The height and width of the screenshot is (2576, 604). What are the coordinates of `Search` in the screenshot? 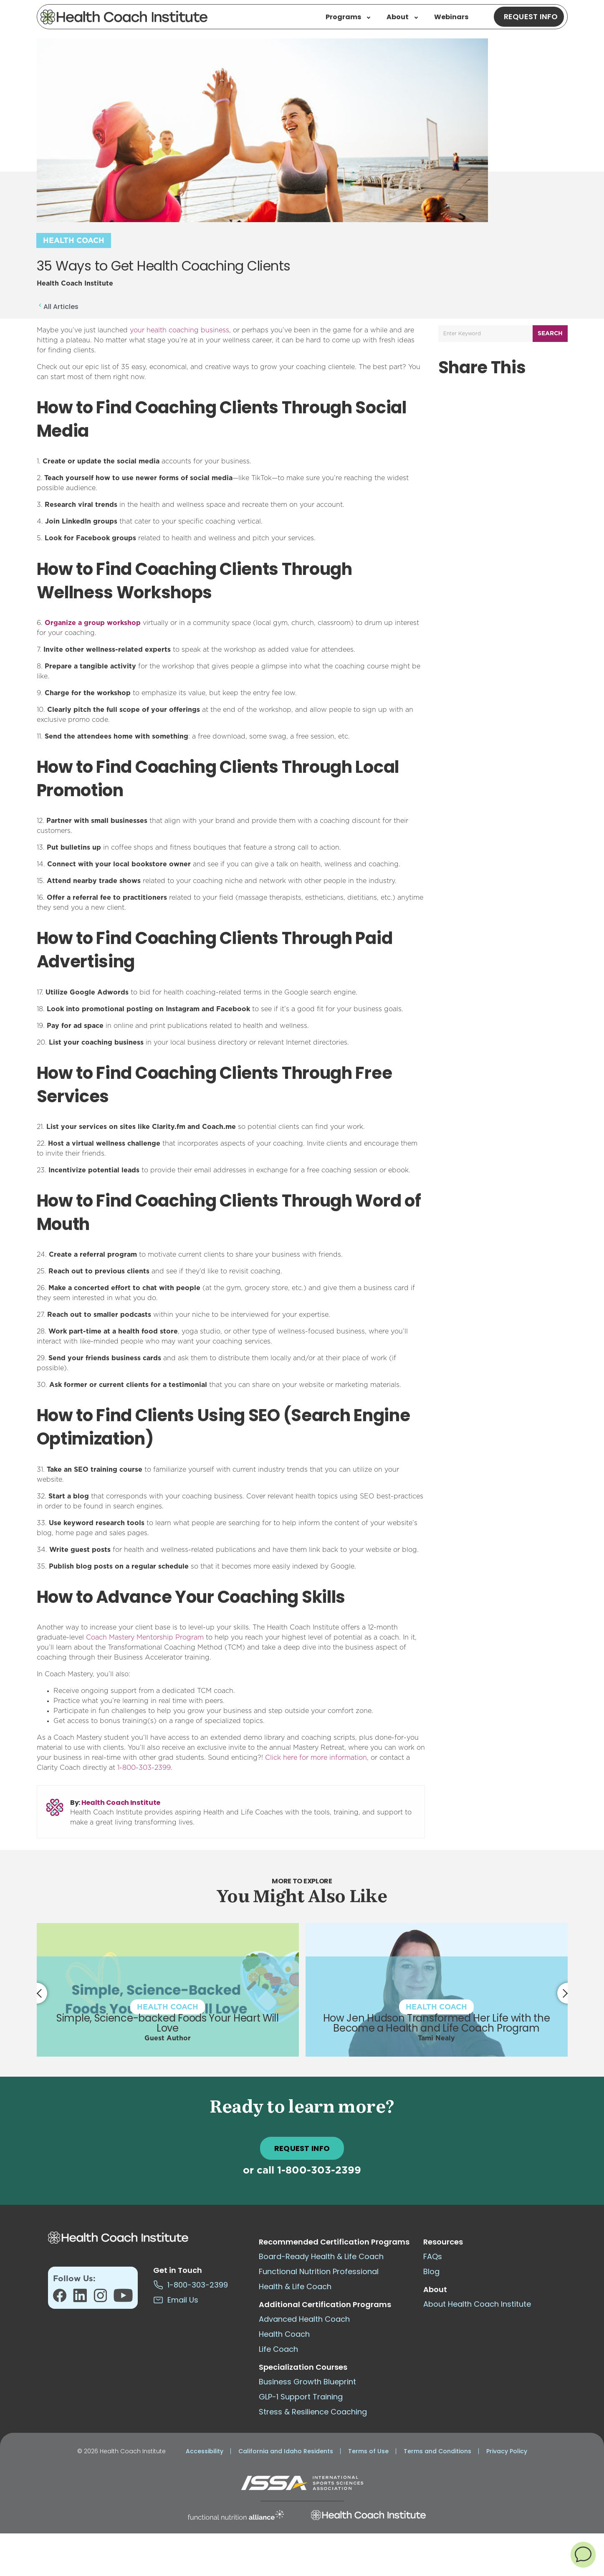 It's located at (550, 334).